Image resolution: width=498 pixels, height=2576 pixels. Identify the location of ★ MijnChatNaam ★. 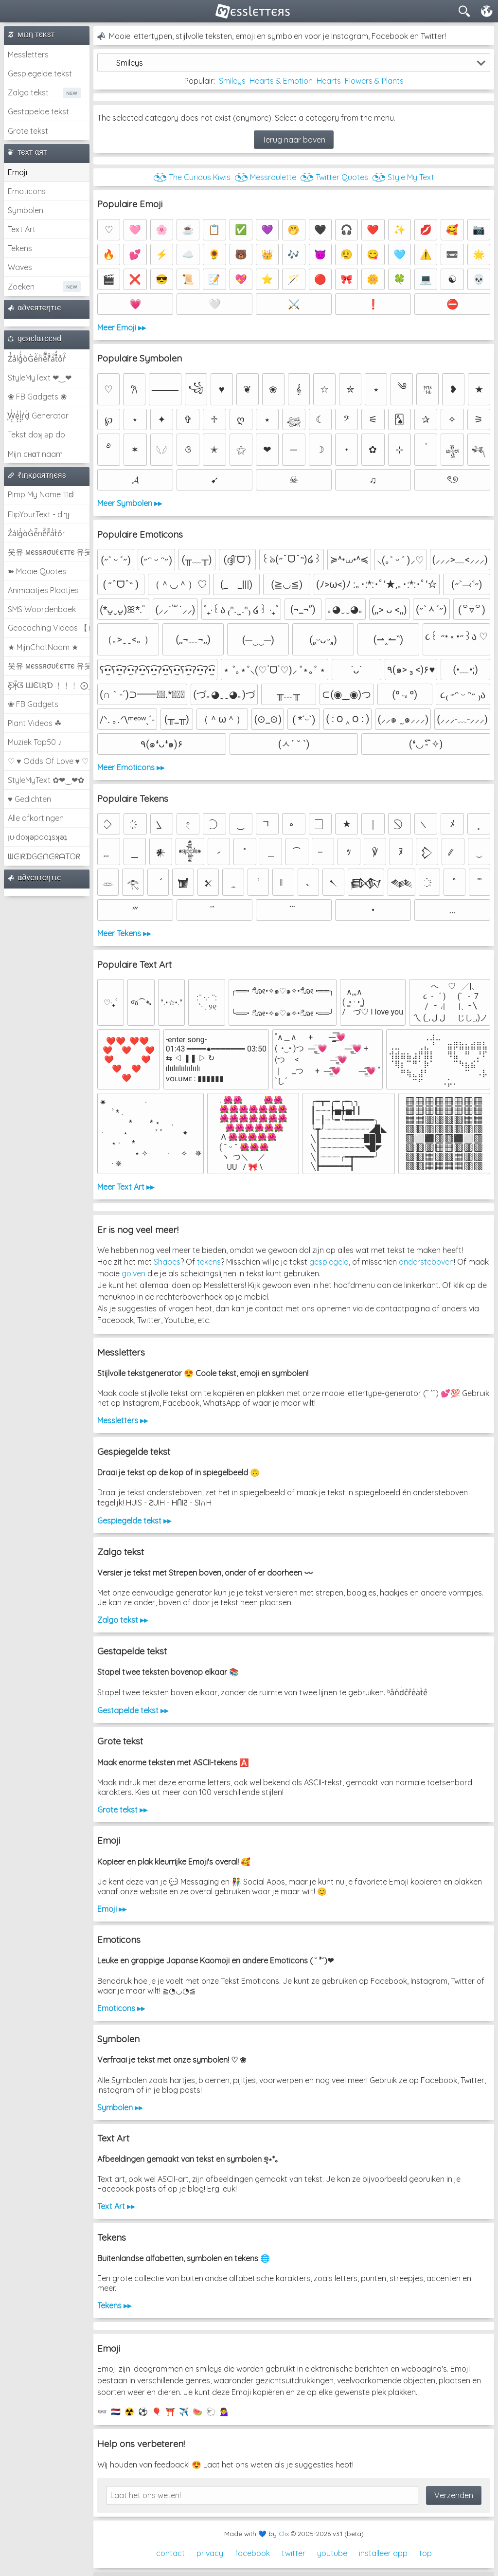
(43, 647).